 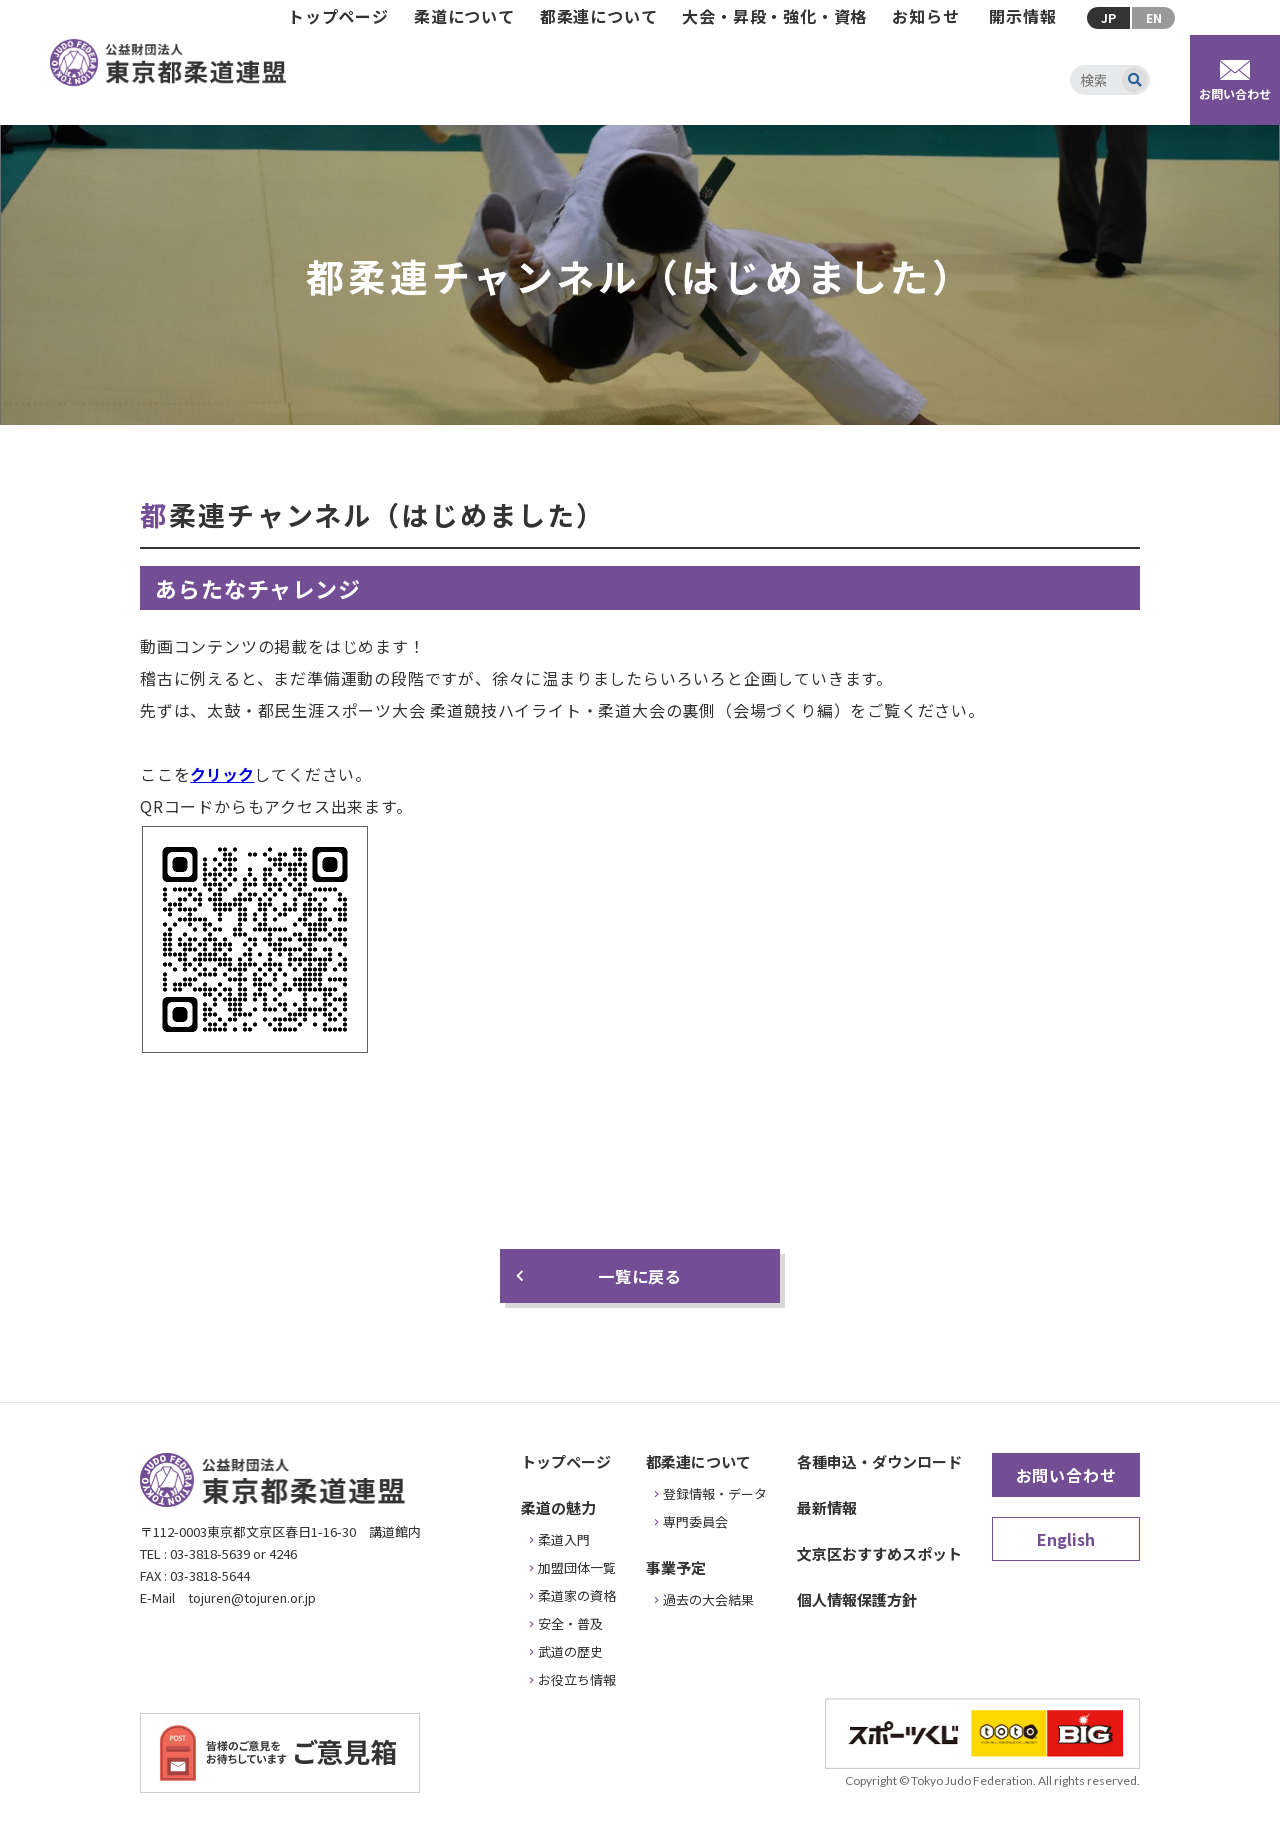 What do you see at coordinates (676, 1567) in the screenshot?
I see `事業予定` at bounding box center [676, 1567].